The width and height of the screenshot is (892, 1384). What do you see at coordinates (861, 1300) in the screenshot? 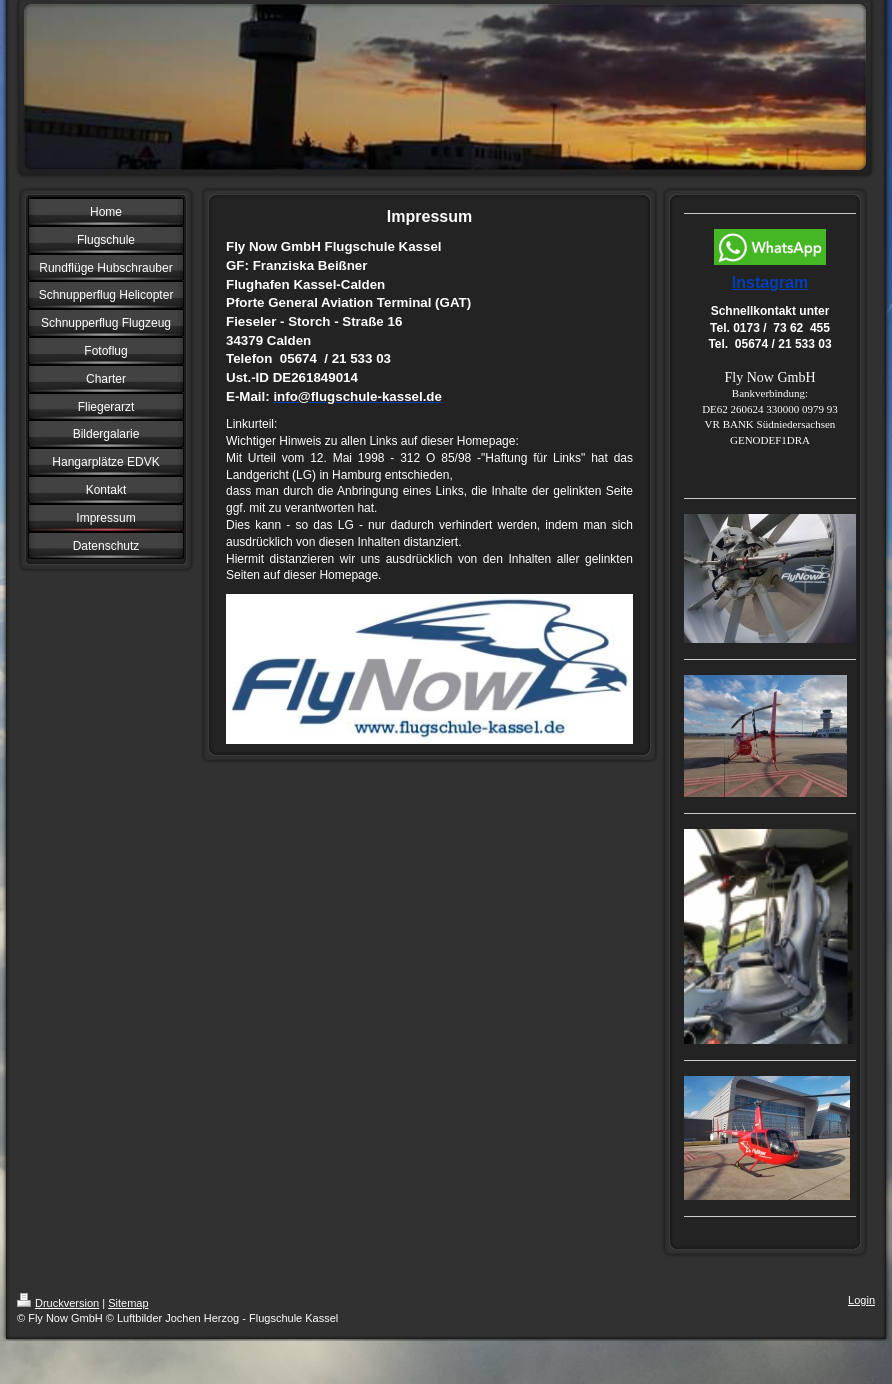
I see `Login` at bounding box center [861, 1300].